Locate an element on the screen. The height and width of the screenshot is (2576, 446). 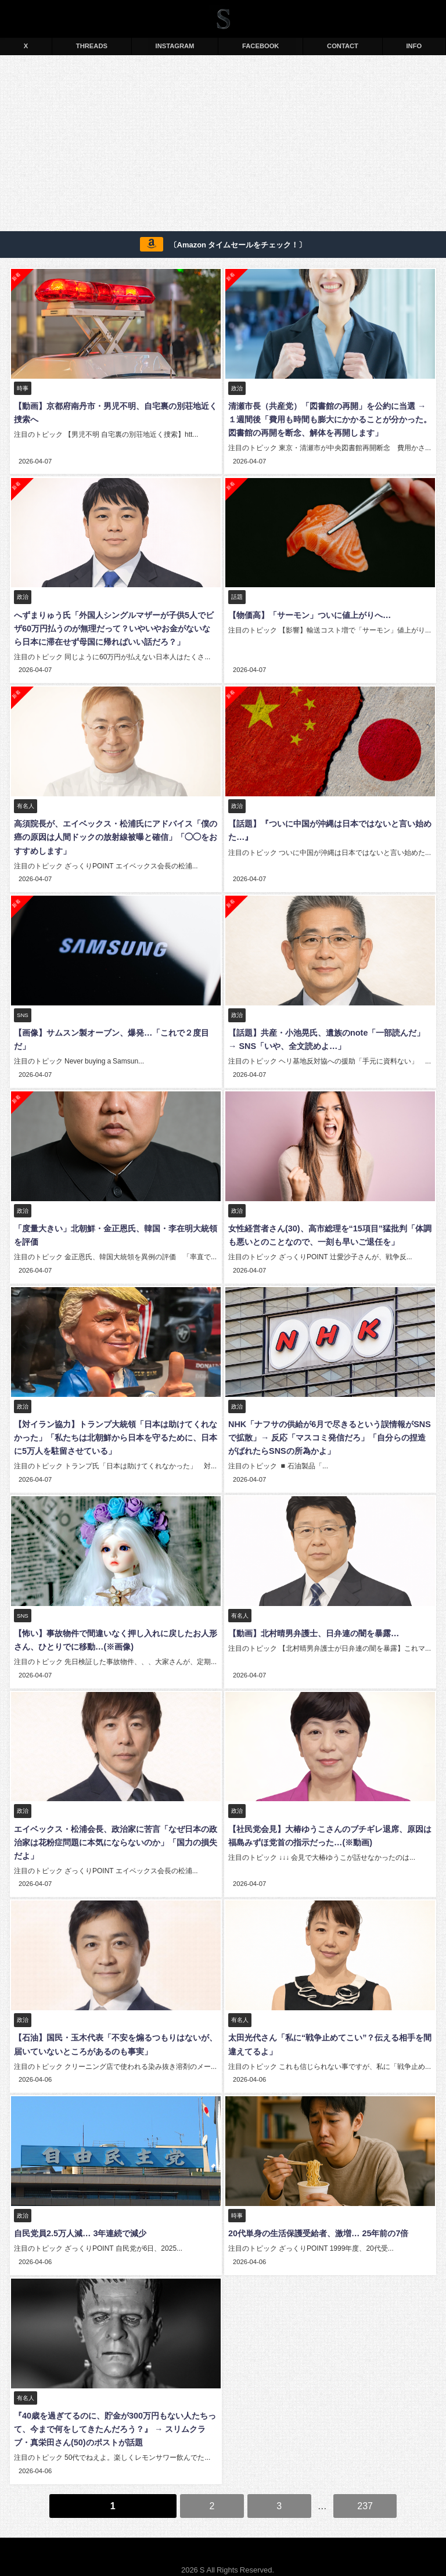
高須院長が、エイベックス・松浦氏にアドバイス「僕の癌の原因は人間ドックの放射線被曝と確信」「◯◯をおすすめします」 is located at coordinates (114, 834).